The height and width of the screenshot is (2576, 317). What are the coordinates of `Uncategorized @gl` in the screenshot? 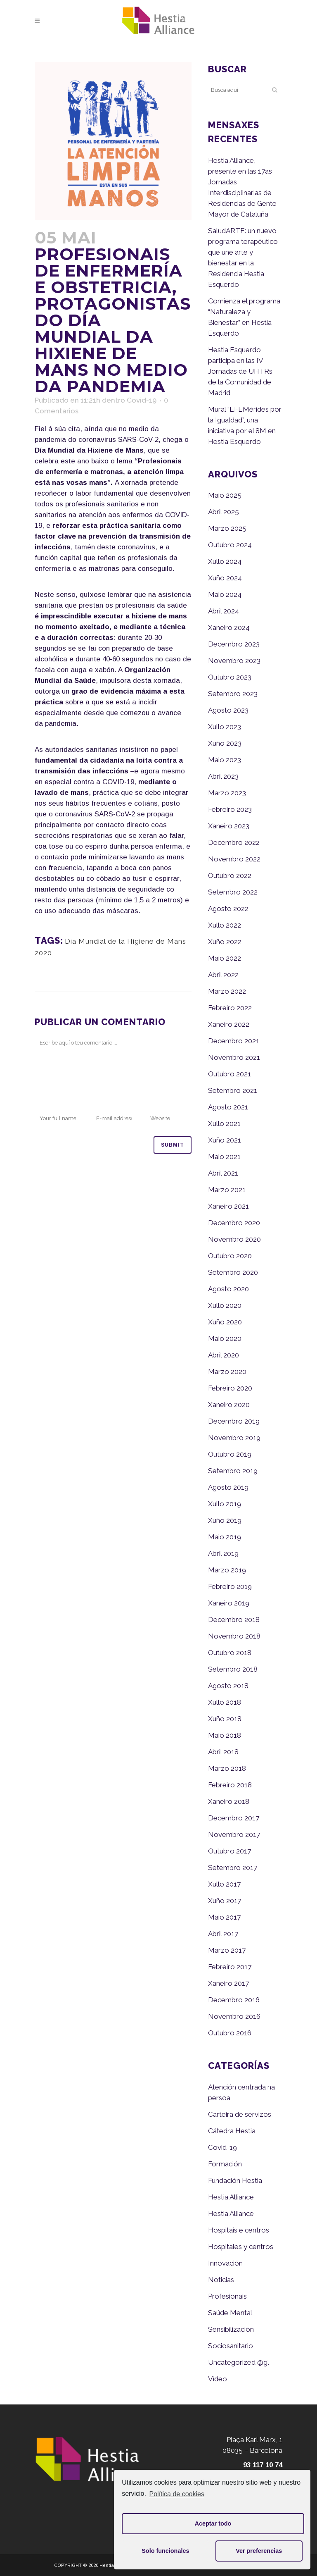 It's located at (238, 2362).